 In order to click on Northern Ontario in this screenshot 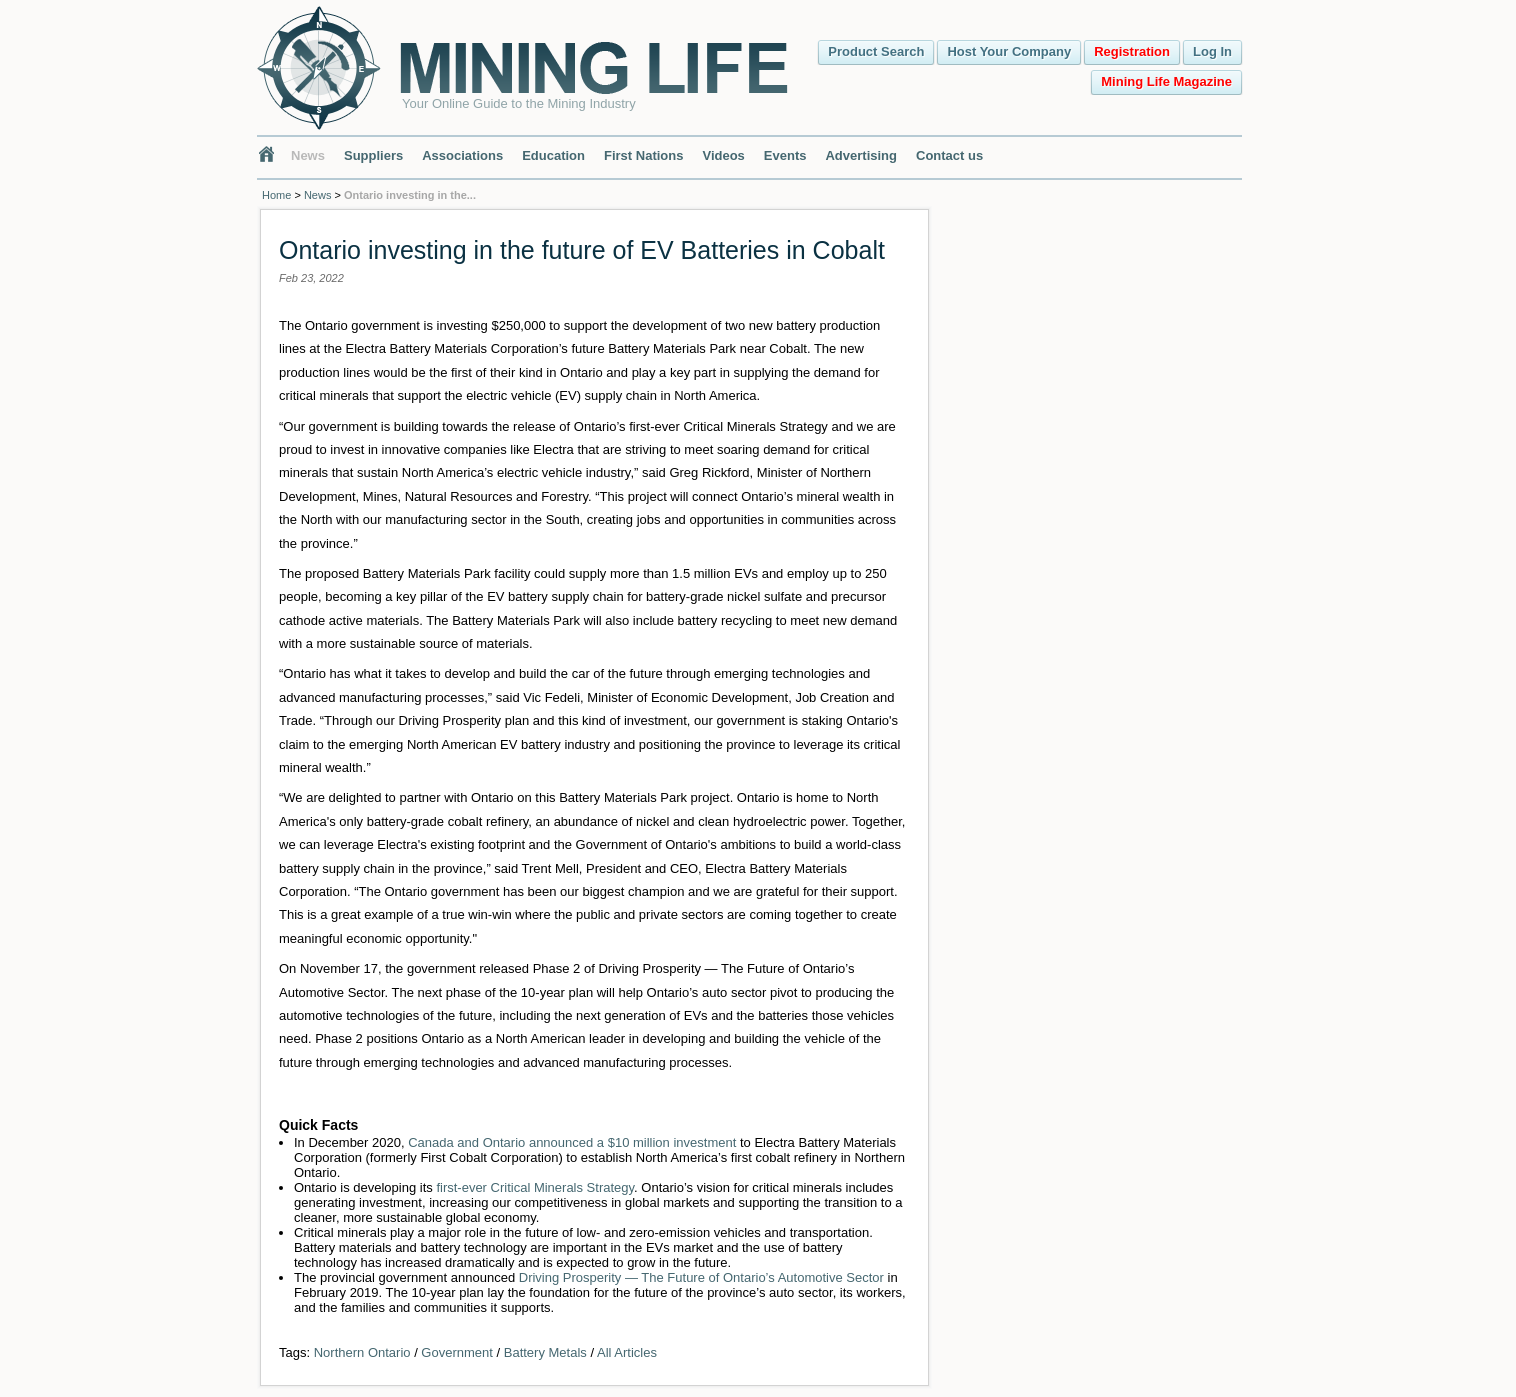, I will do `click(362, 1352)`.